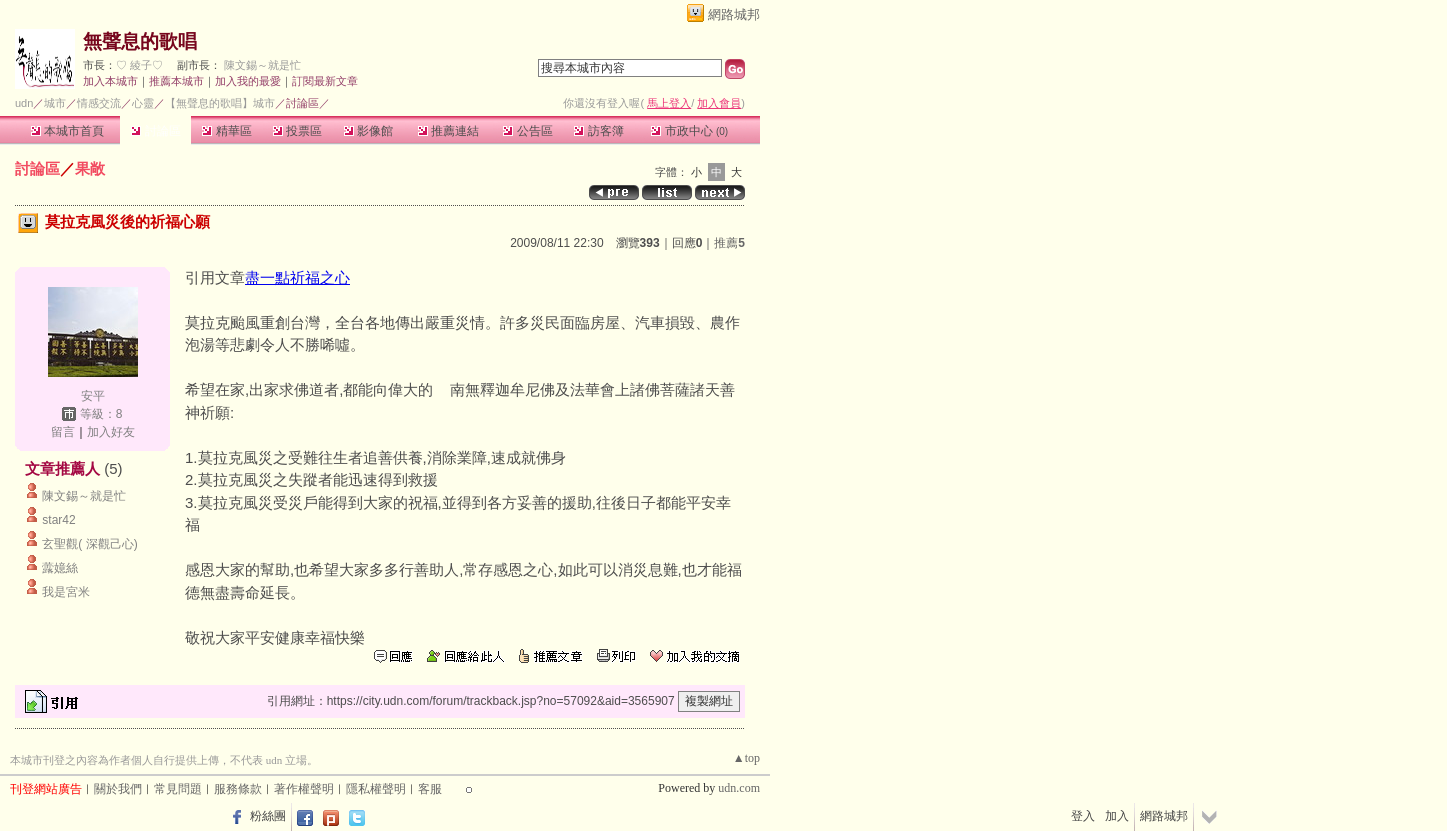 This screenshot has height=831, width=1447. I want to click on 網路城邦, so click(734, 14).